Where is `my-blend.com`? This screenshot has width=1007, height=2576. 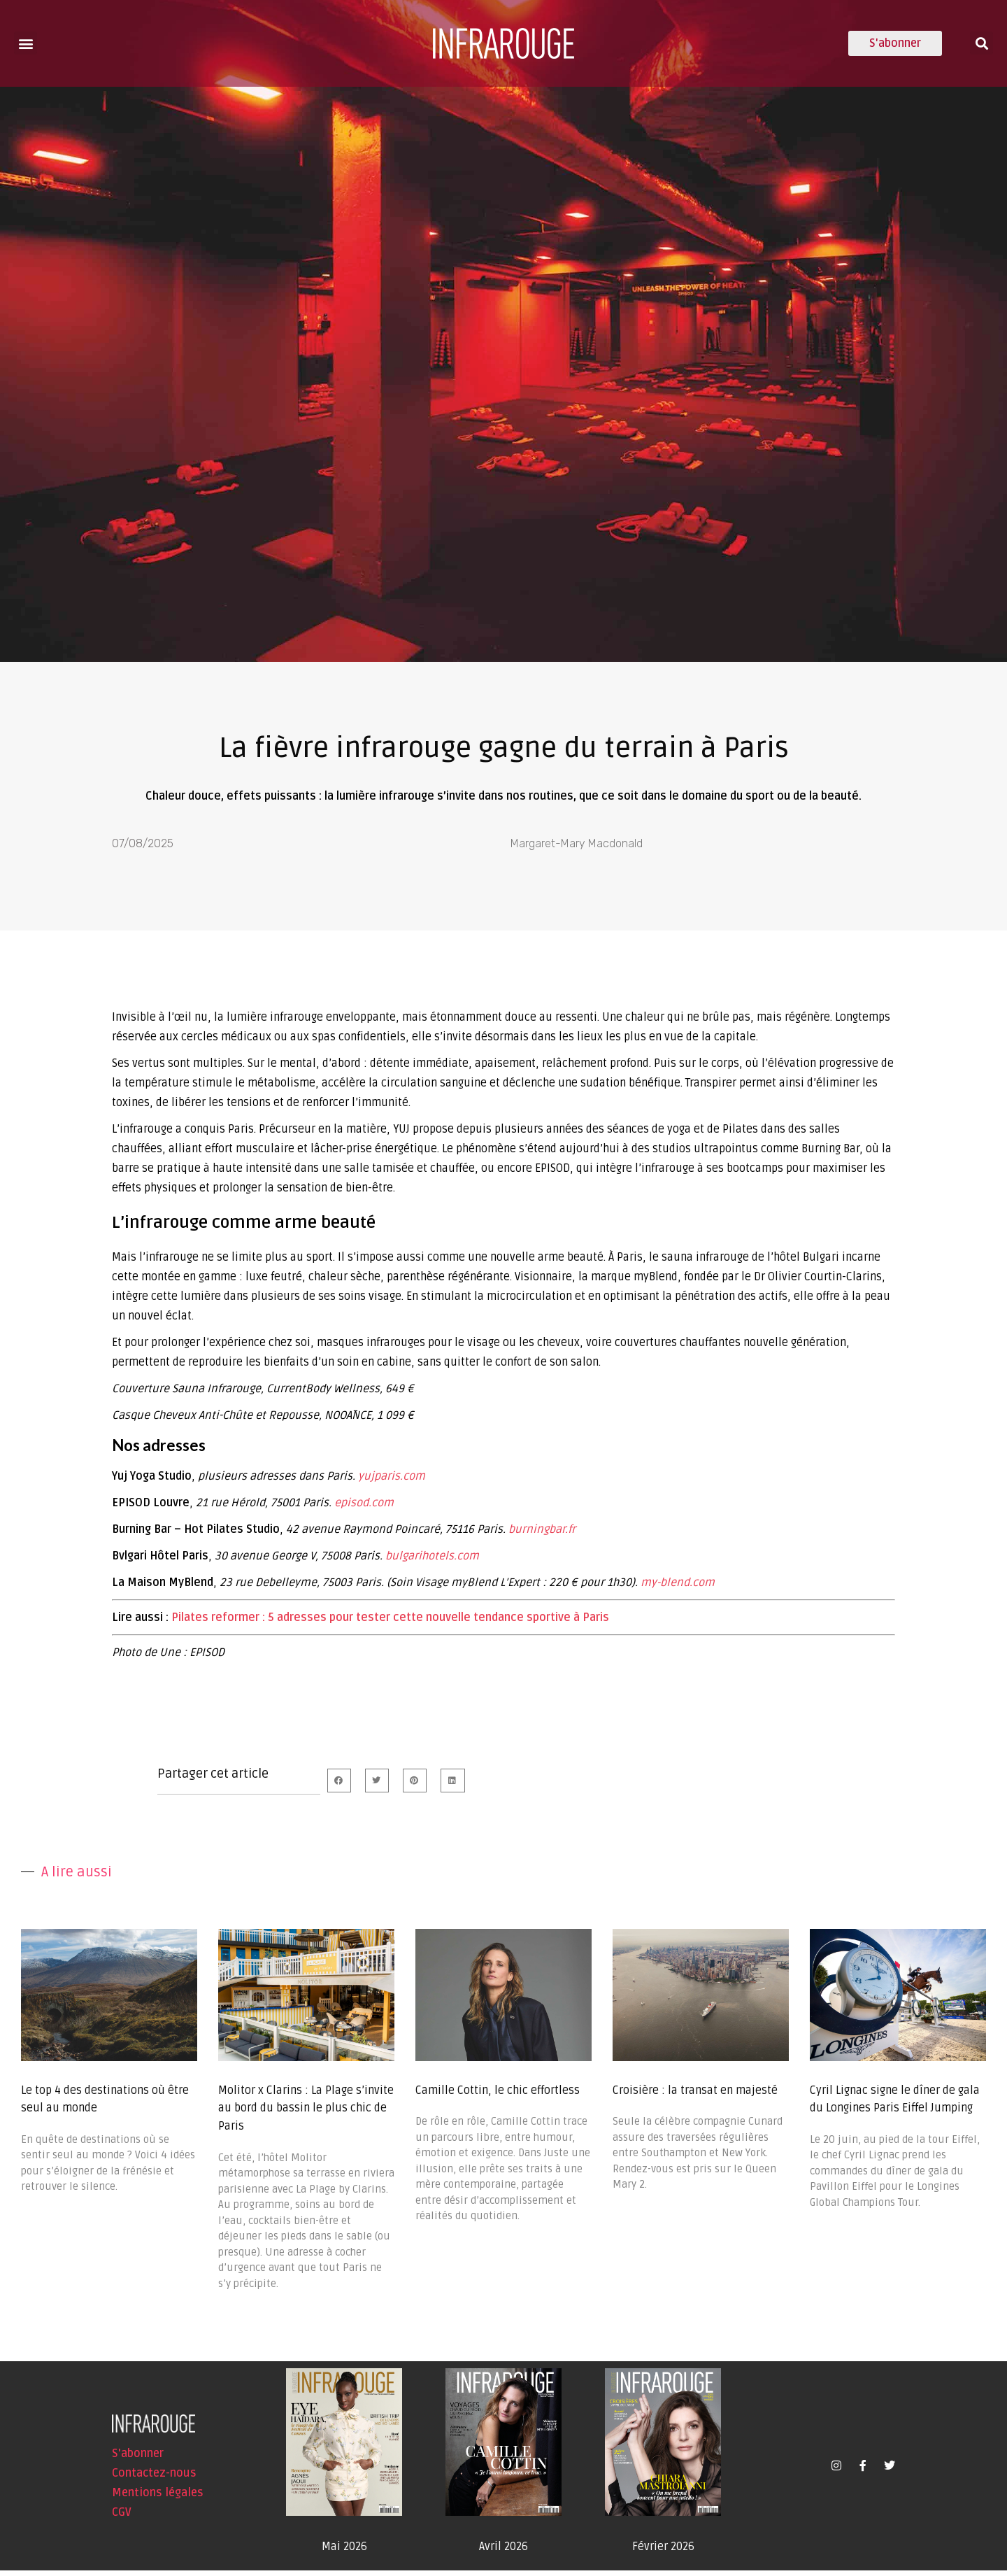
my-blend.com is located at coordinates (678, 1588).